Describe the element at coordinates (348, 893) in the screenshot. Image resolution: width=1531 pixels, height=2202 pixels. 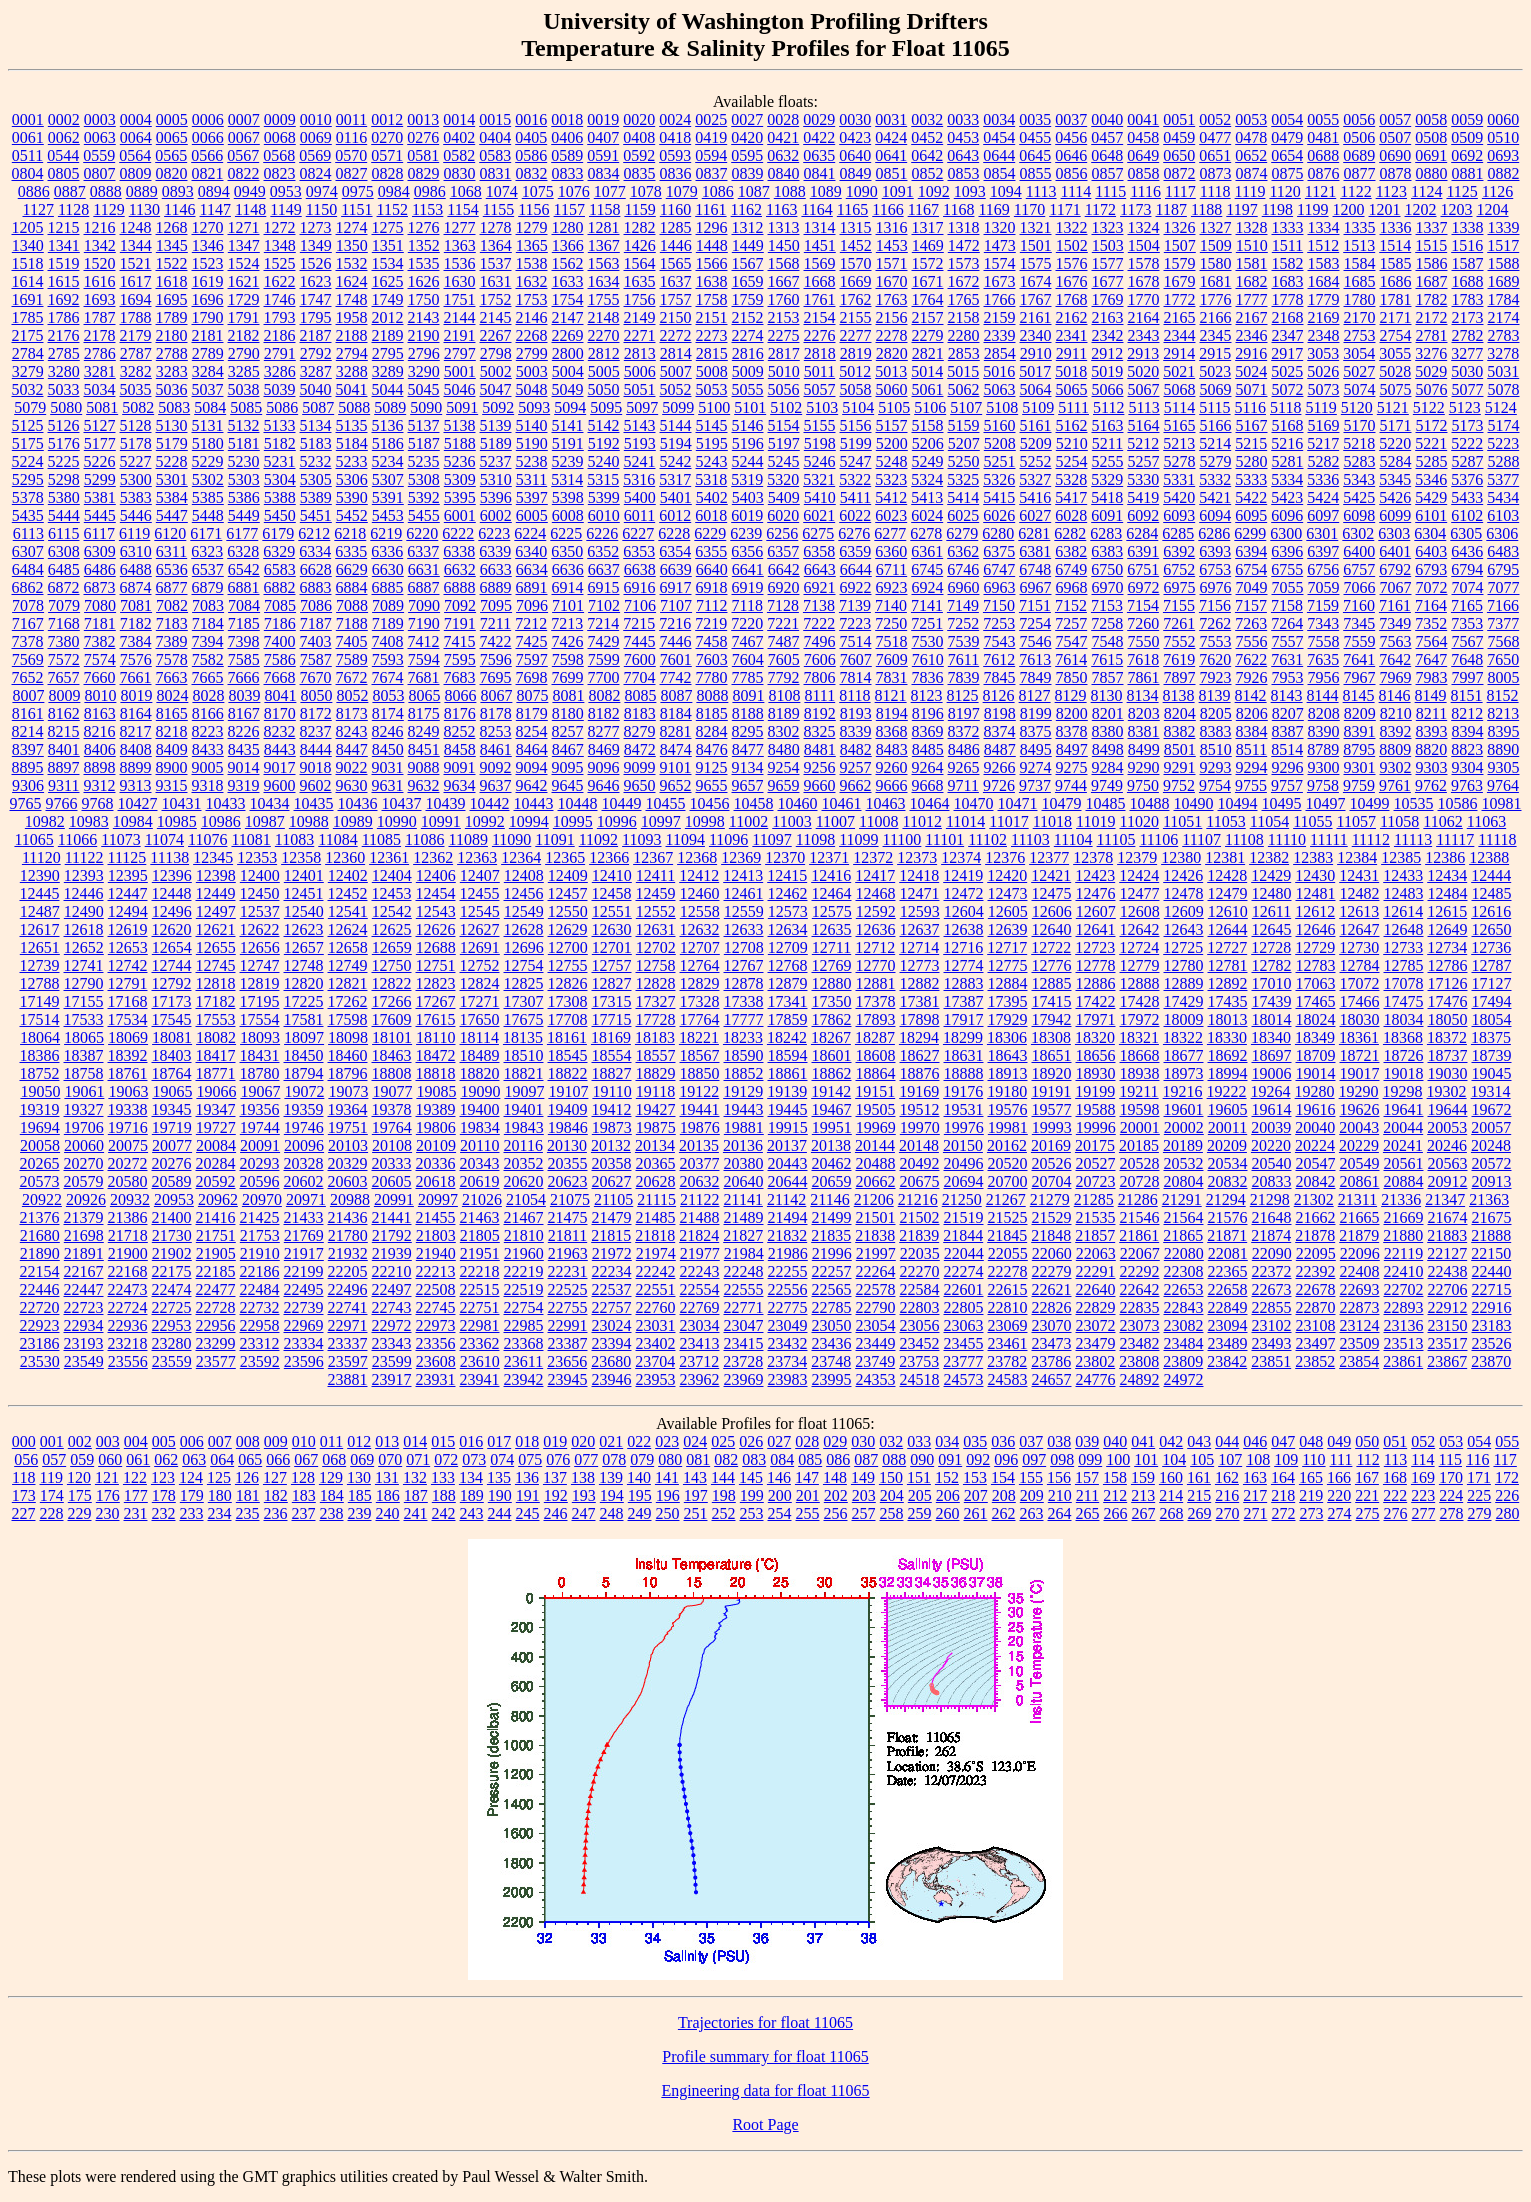
I see `12452` at that location.